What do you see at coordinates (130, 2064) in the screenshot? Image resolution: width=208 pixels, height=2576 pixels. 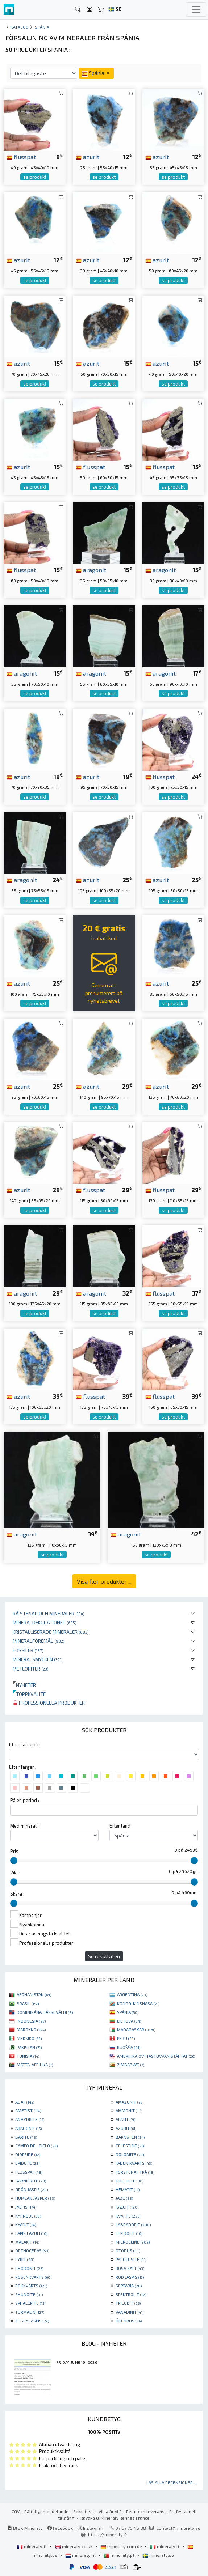 I see `ZIMBABWE` at bounding box center [130, 2064].